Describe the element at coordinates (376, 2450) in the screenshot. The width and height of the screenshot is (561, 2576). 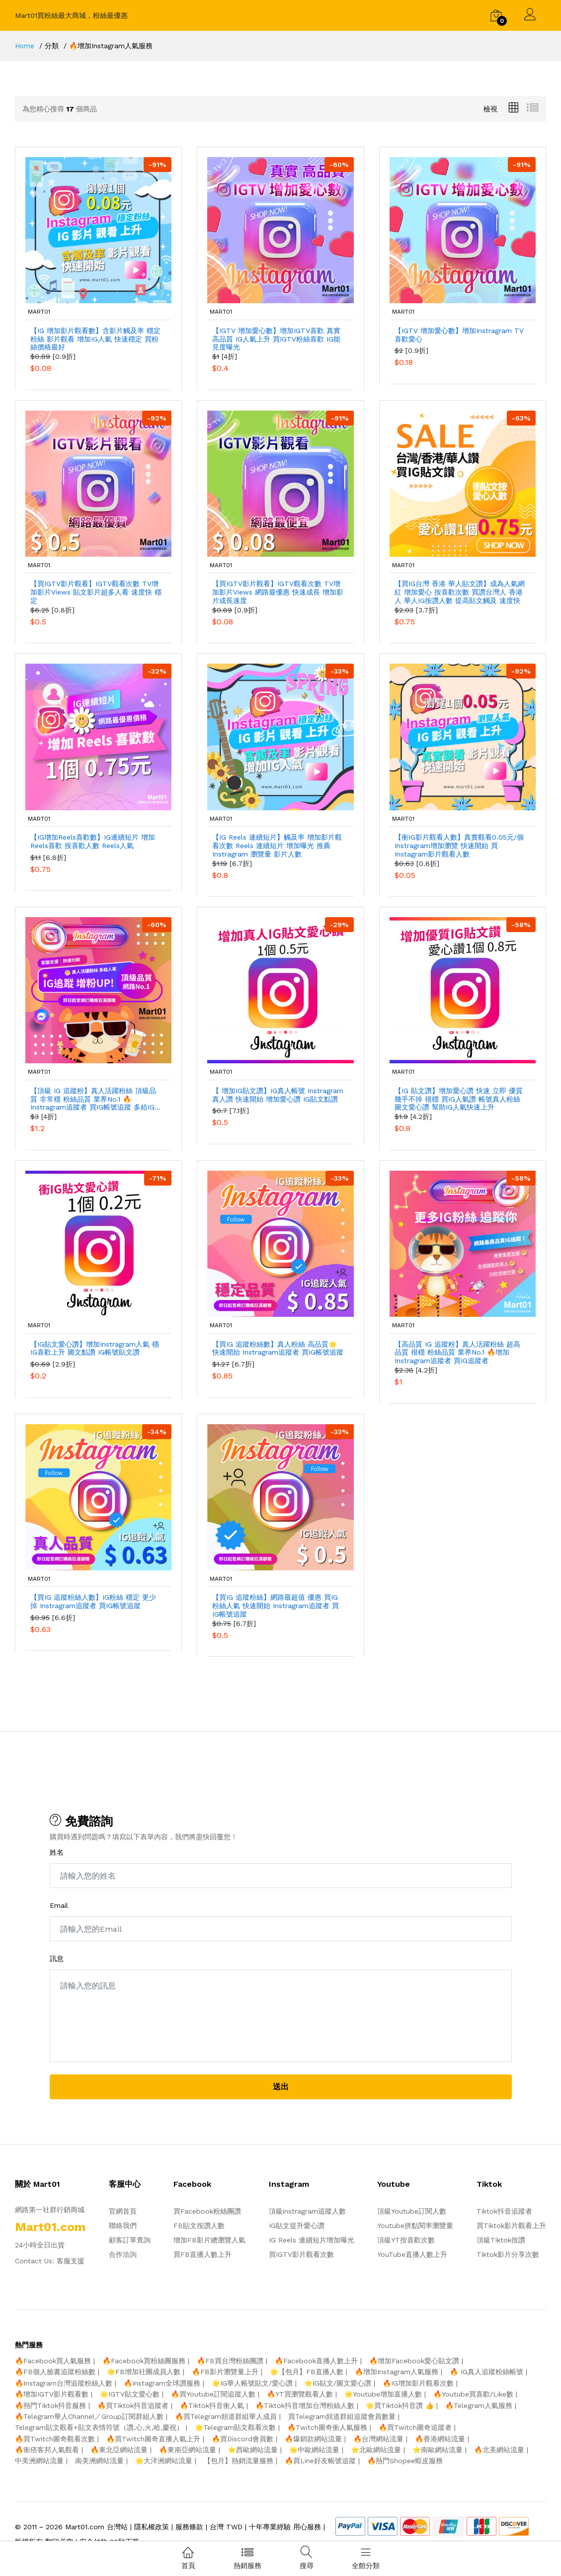
I see `⭐️北歐網站流量` at that location.